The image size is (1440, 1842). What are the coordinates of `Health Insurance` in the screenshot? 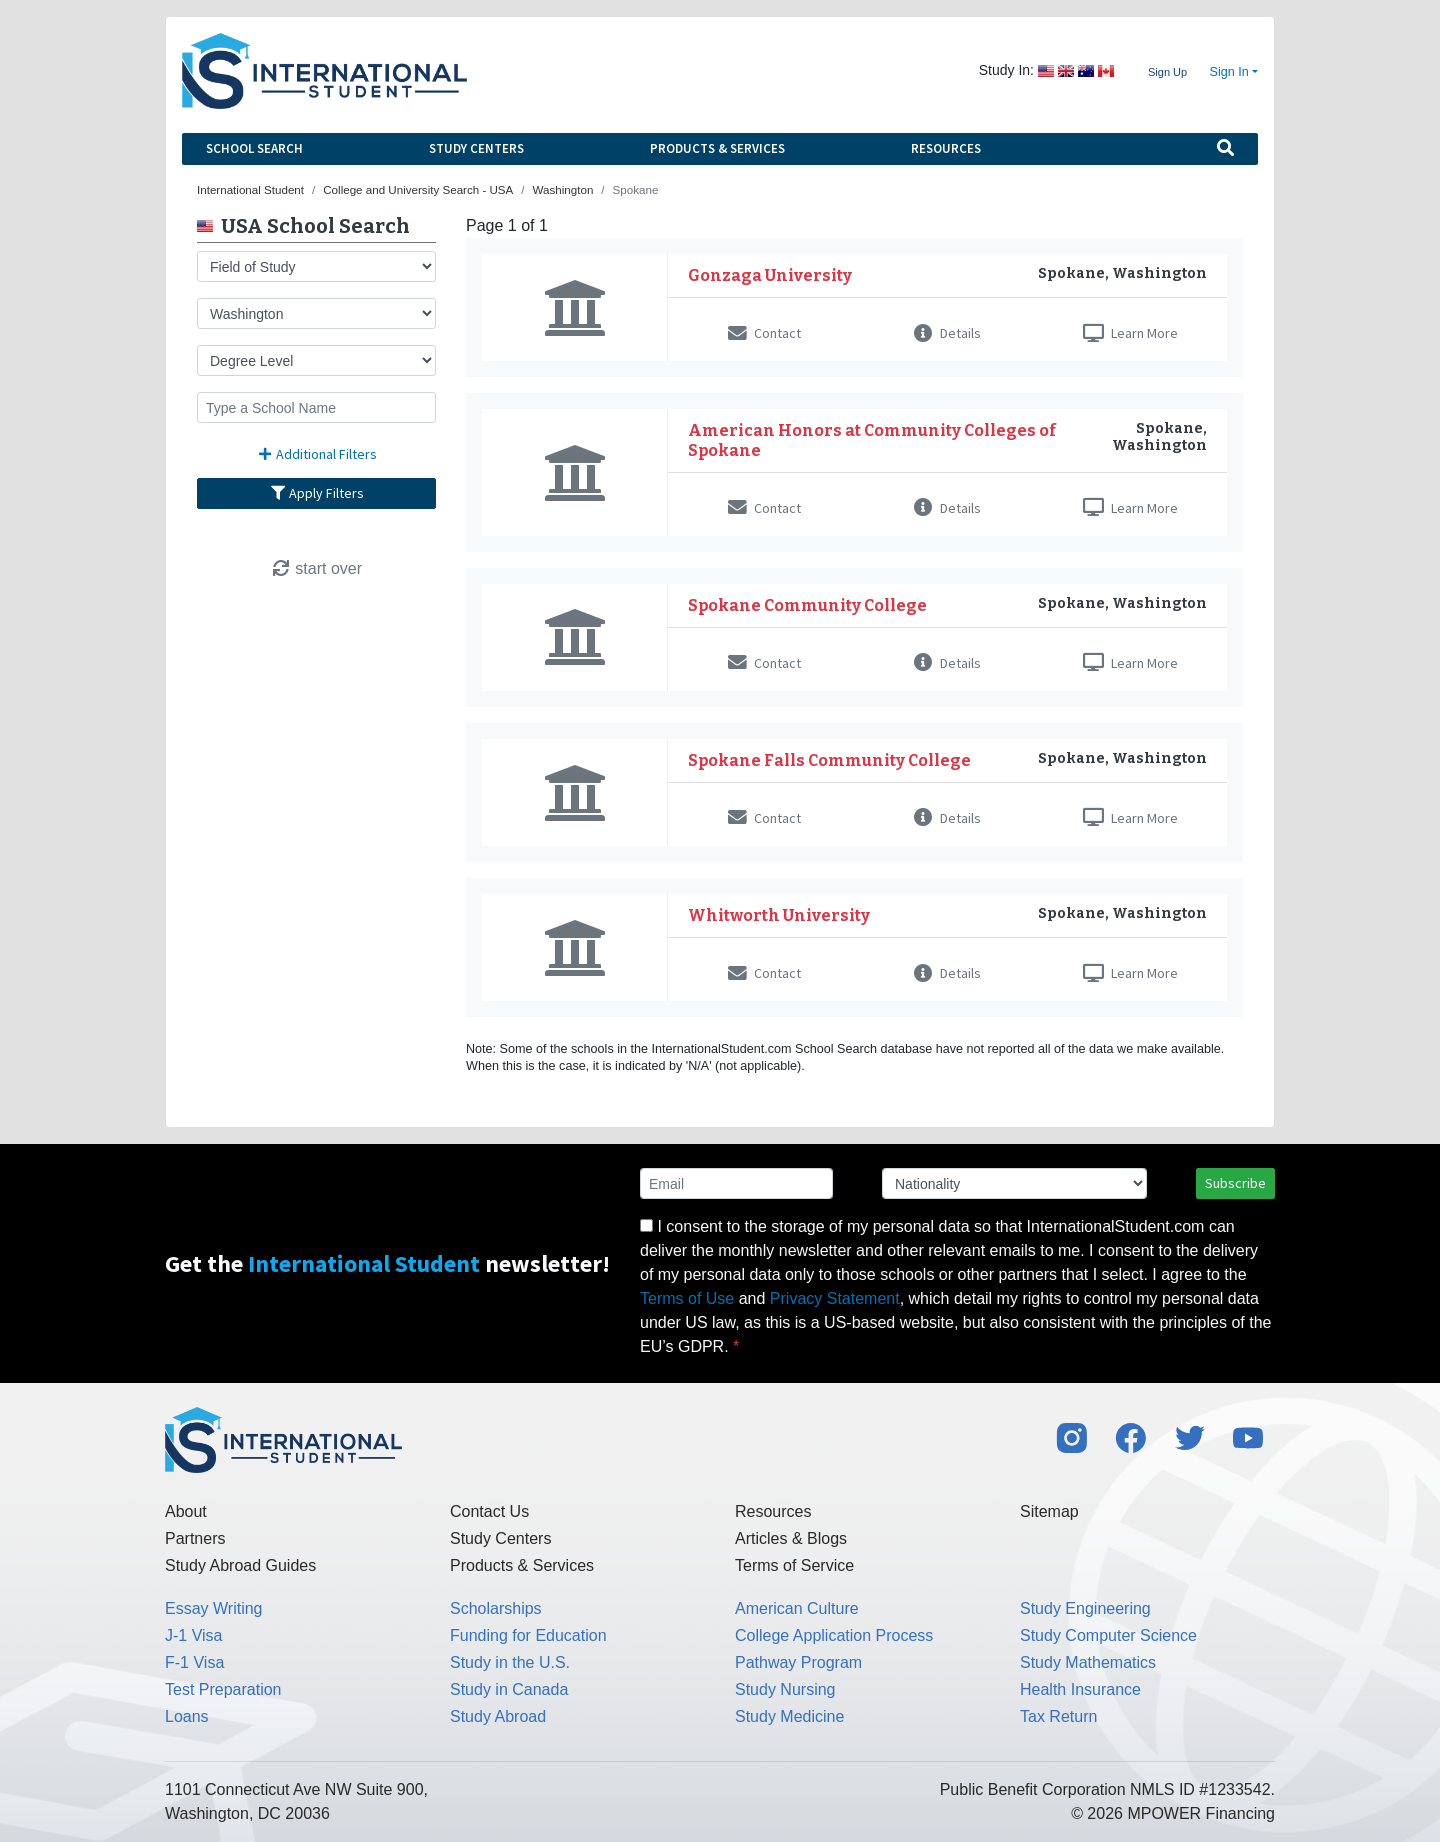 It's located at (1080, 1689).